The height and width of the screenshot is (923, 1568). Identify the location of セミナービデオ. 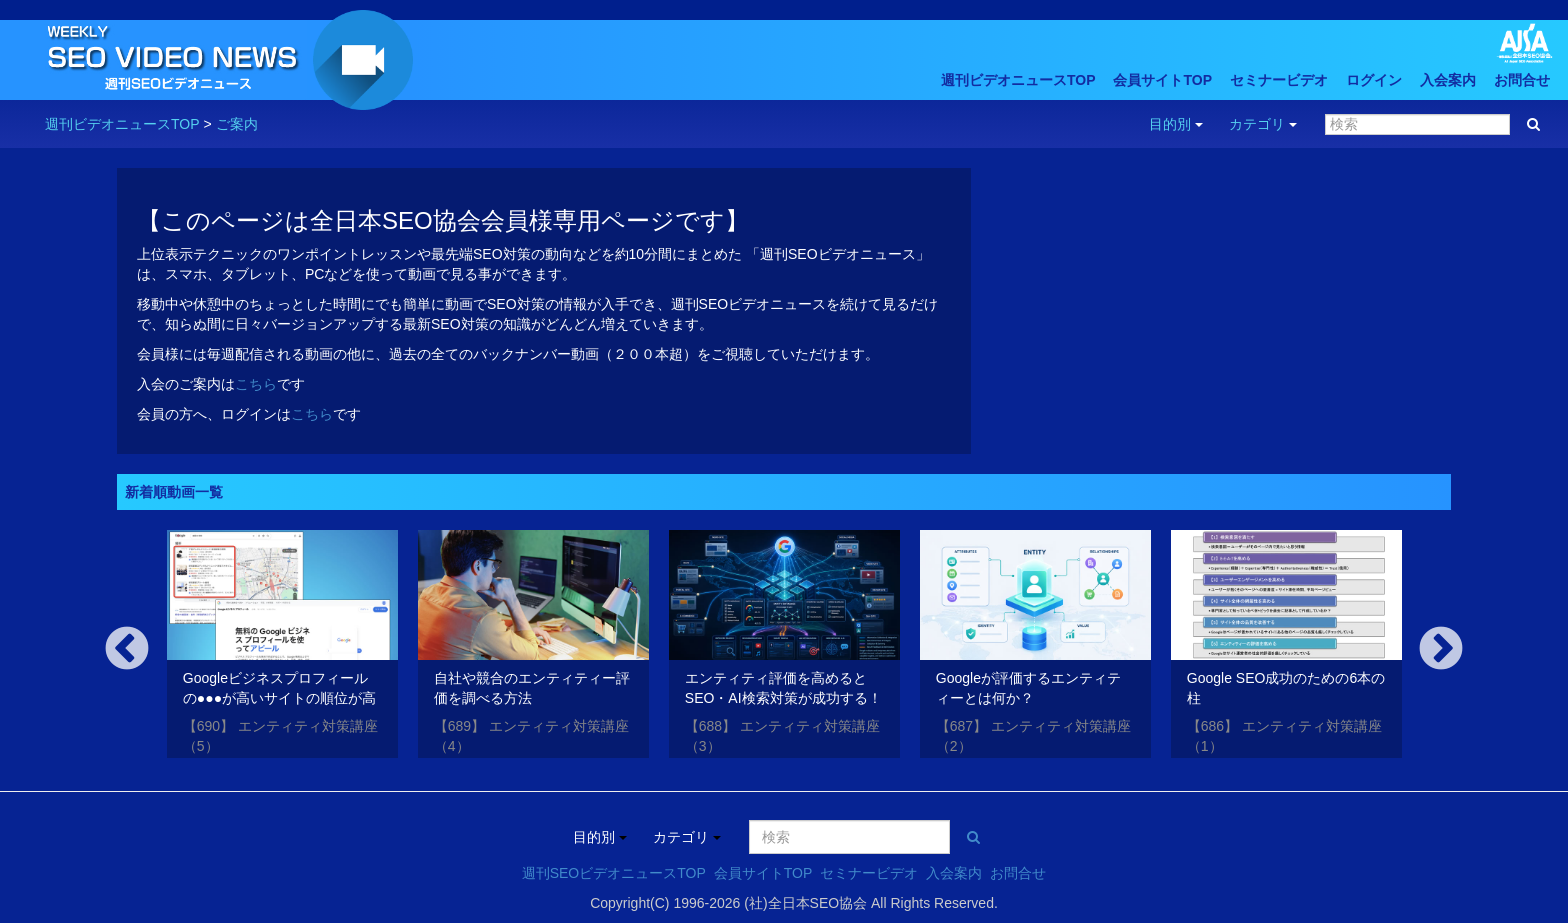
(1279, 80).